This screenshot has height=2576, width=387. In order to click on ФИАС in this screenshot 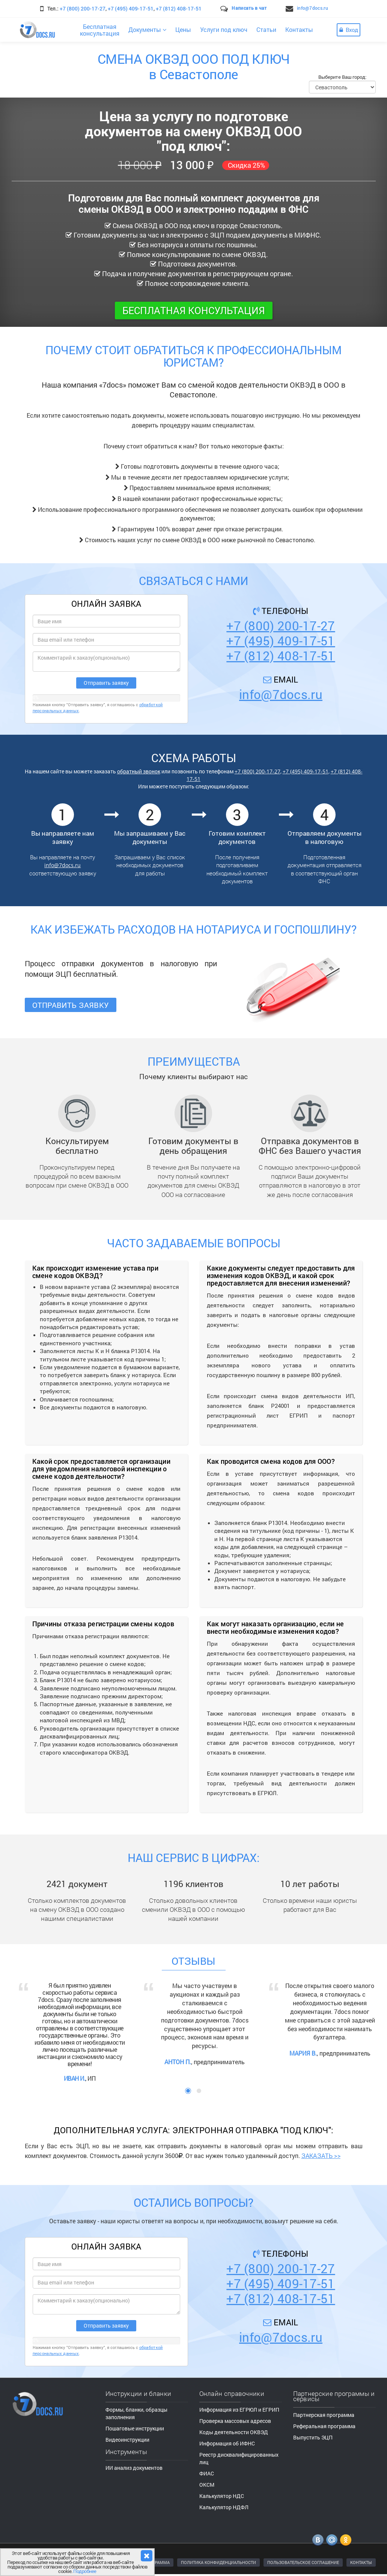, I will do `click(206, 2473)`.